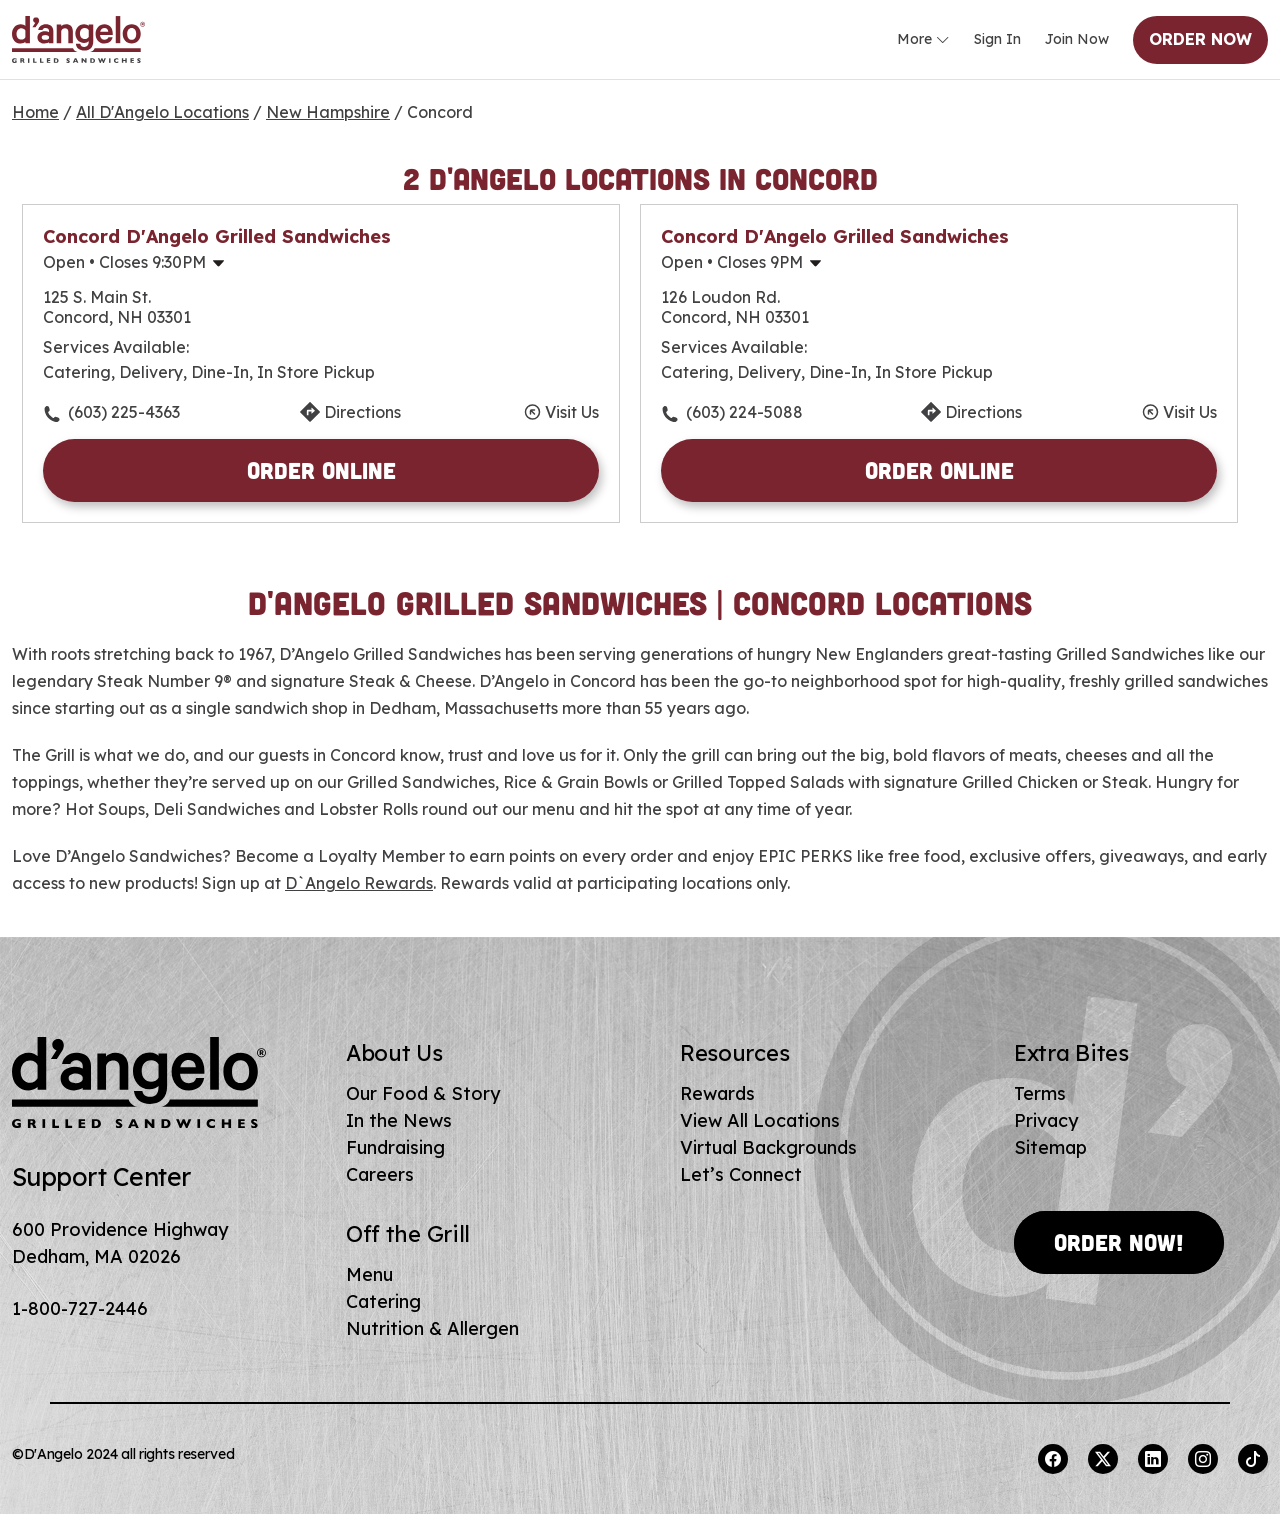 The image size is (1280, 1514). I want to click on Menu, so click(369, 1274).